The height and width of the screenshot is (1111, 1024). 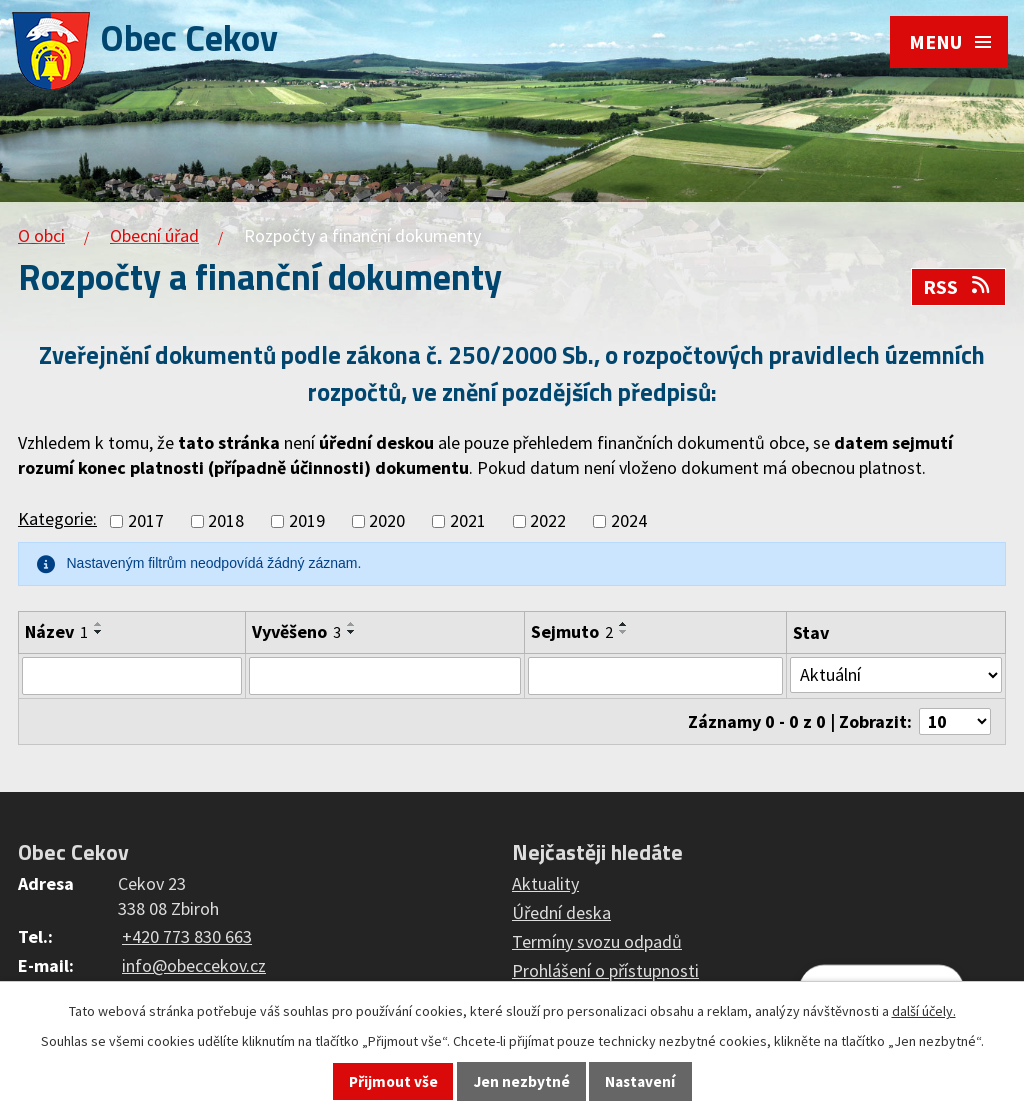 I want to click on Kategorie:, so click(x=57, y=518).